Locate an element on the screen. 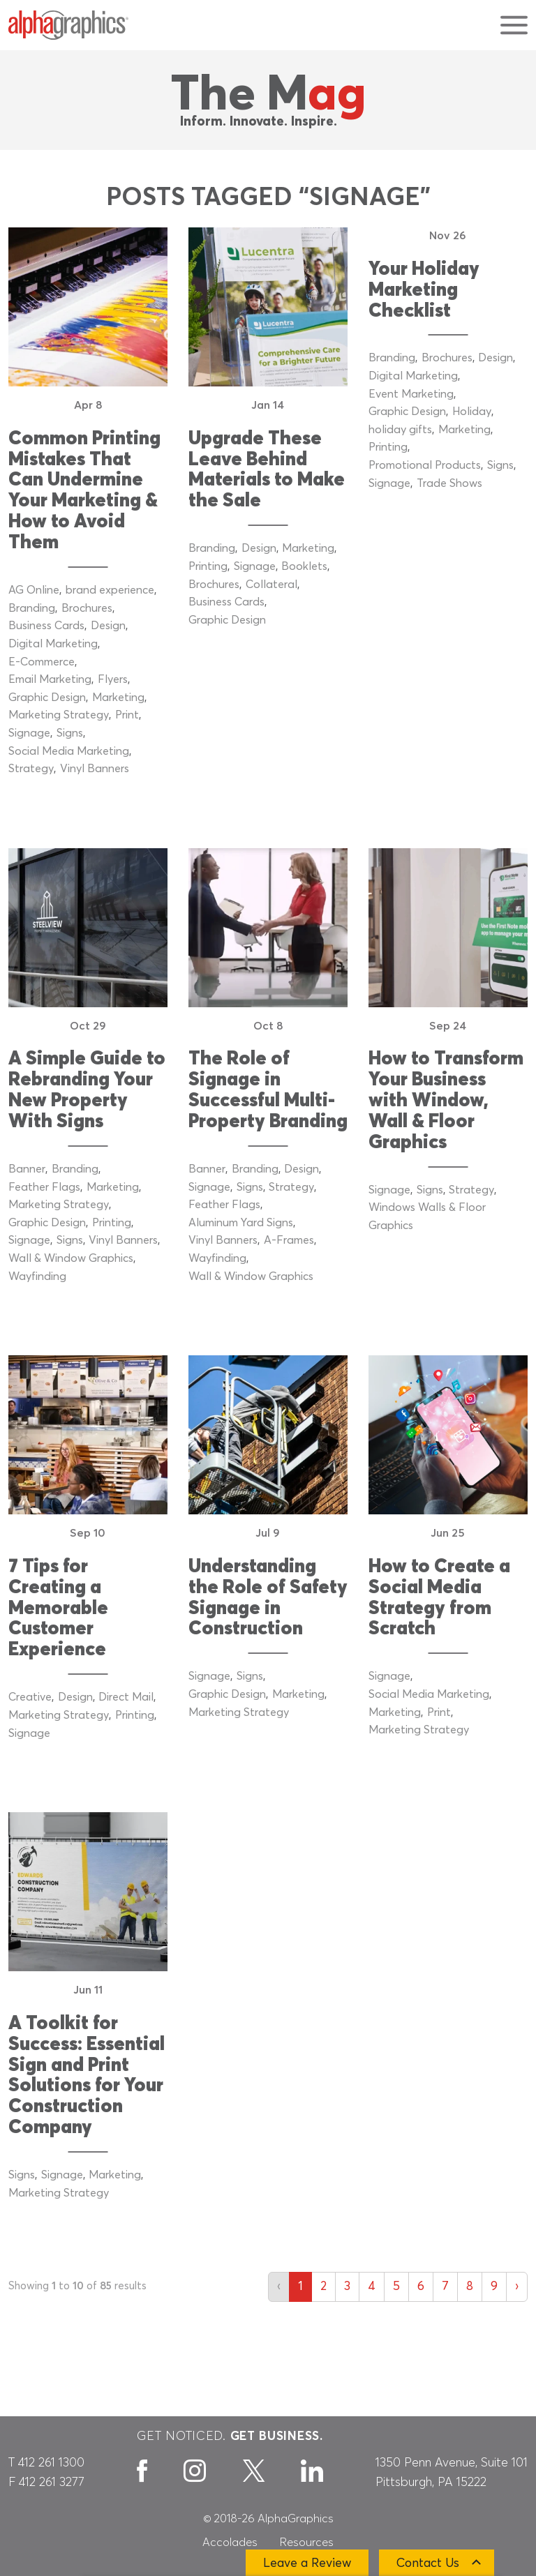  Collateral is located at coordinates (271, 584).